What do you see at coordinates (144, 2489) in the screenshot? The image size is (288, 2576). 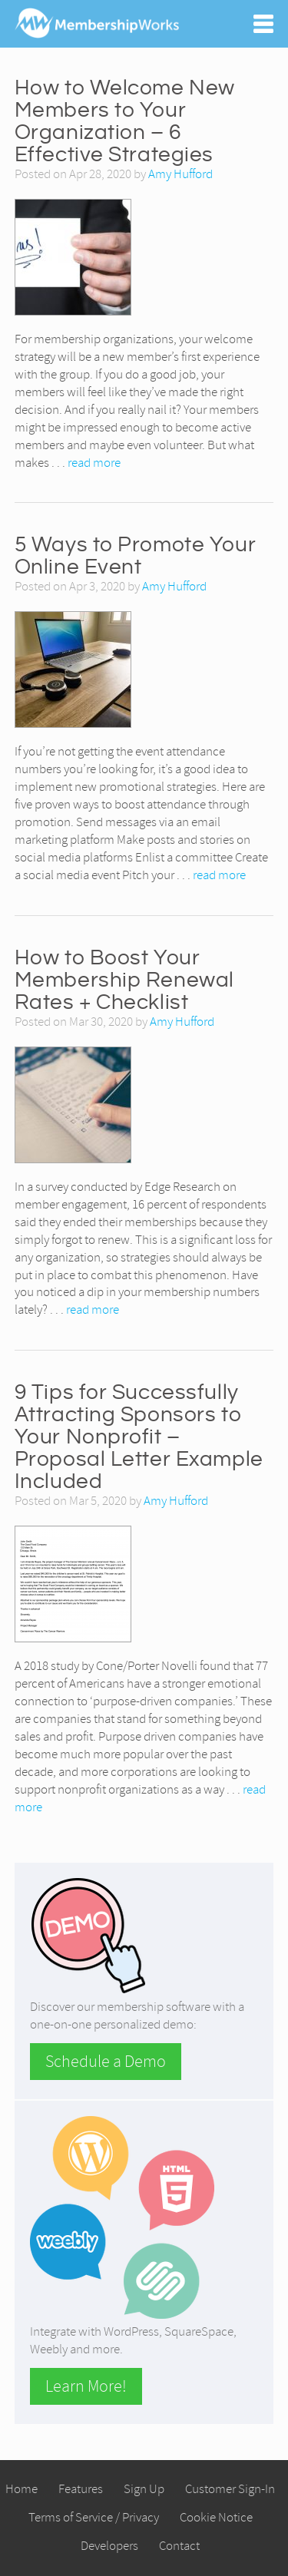 I see `Sign Up` at bounding box center [144, 2489].